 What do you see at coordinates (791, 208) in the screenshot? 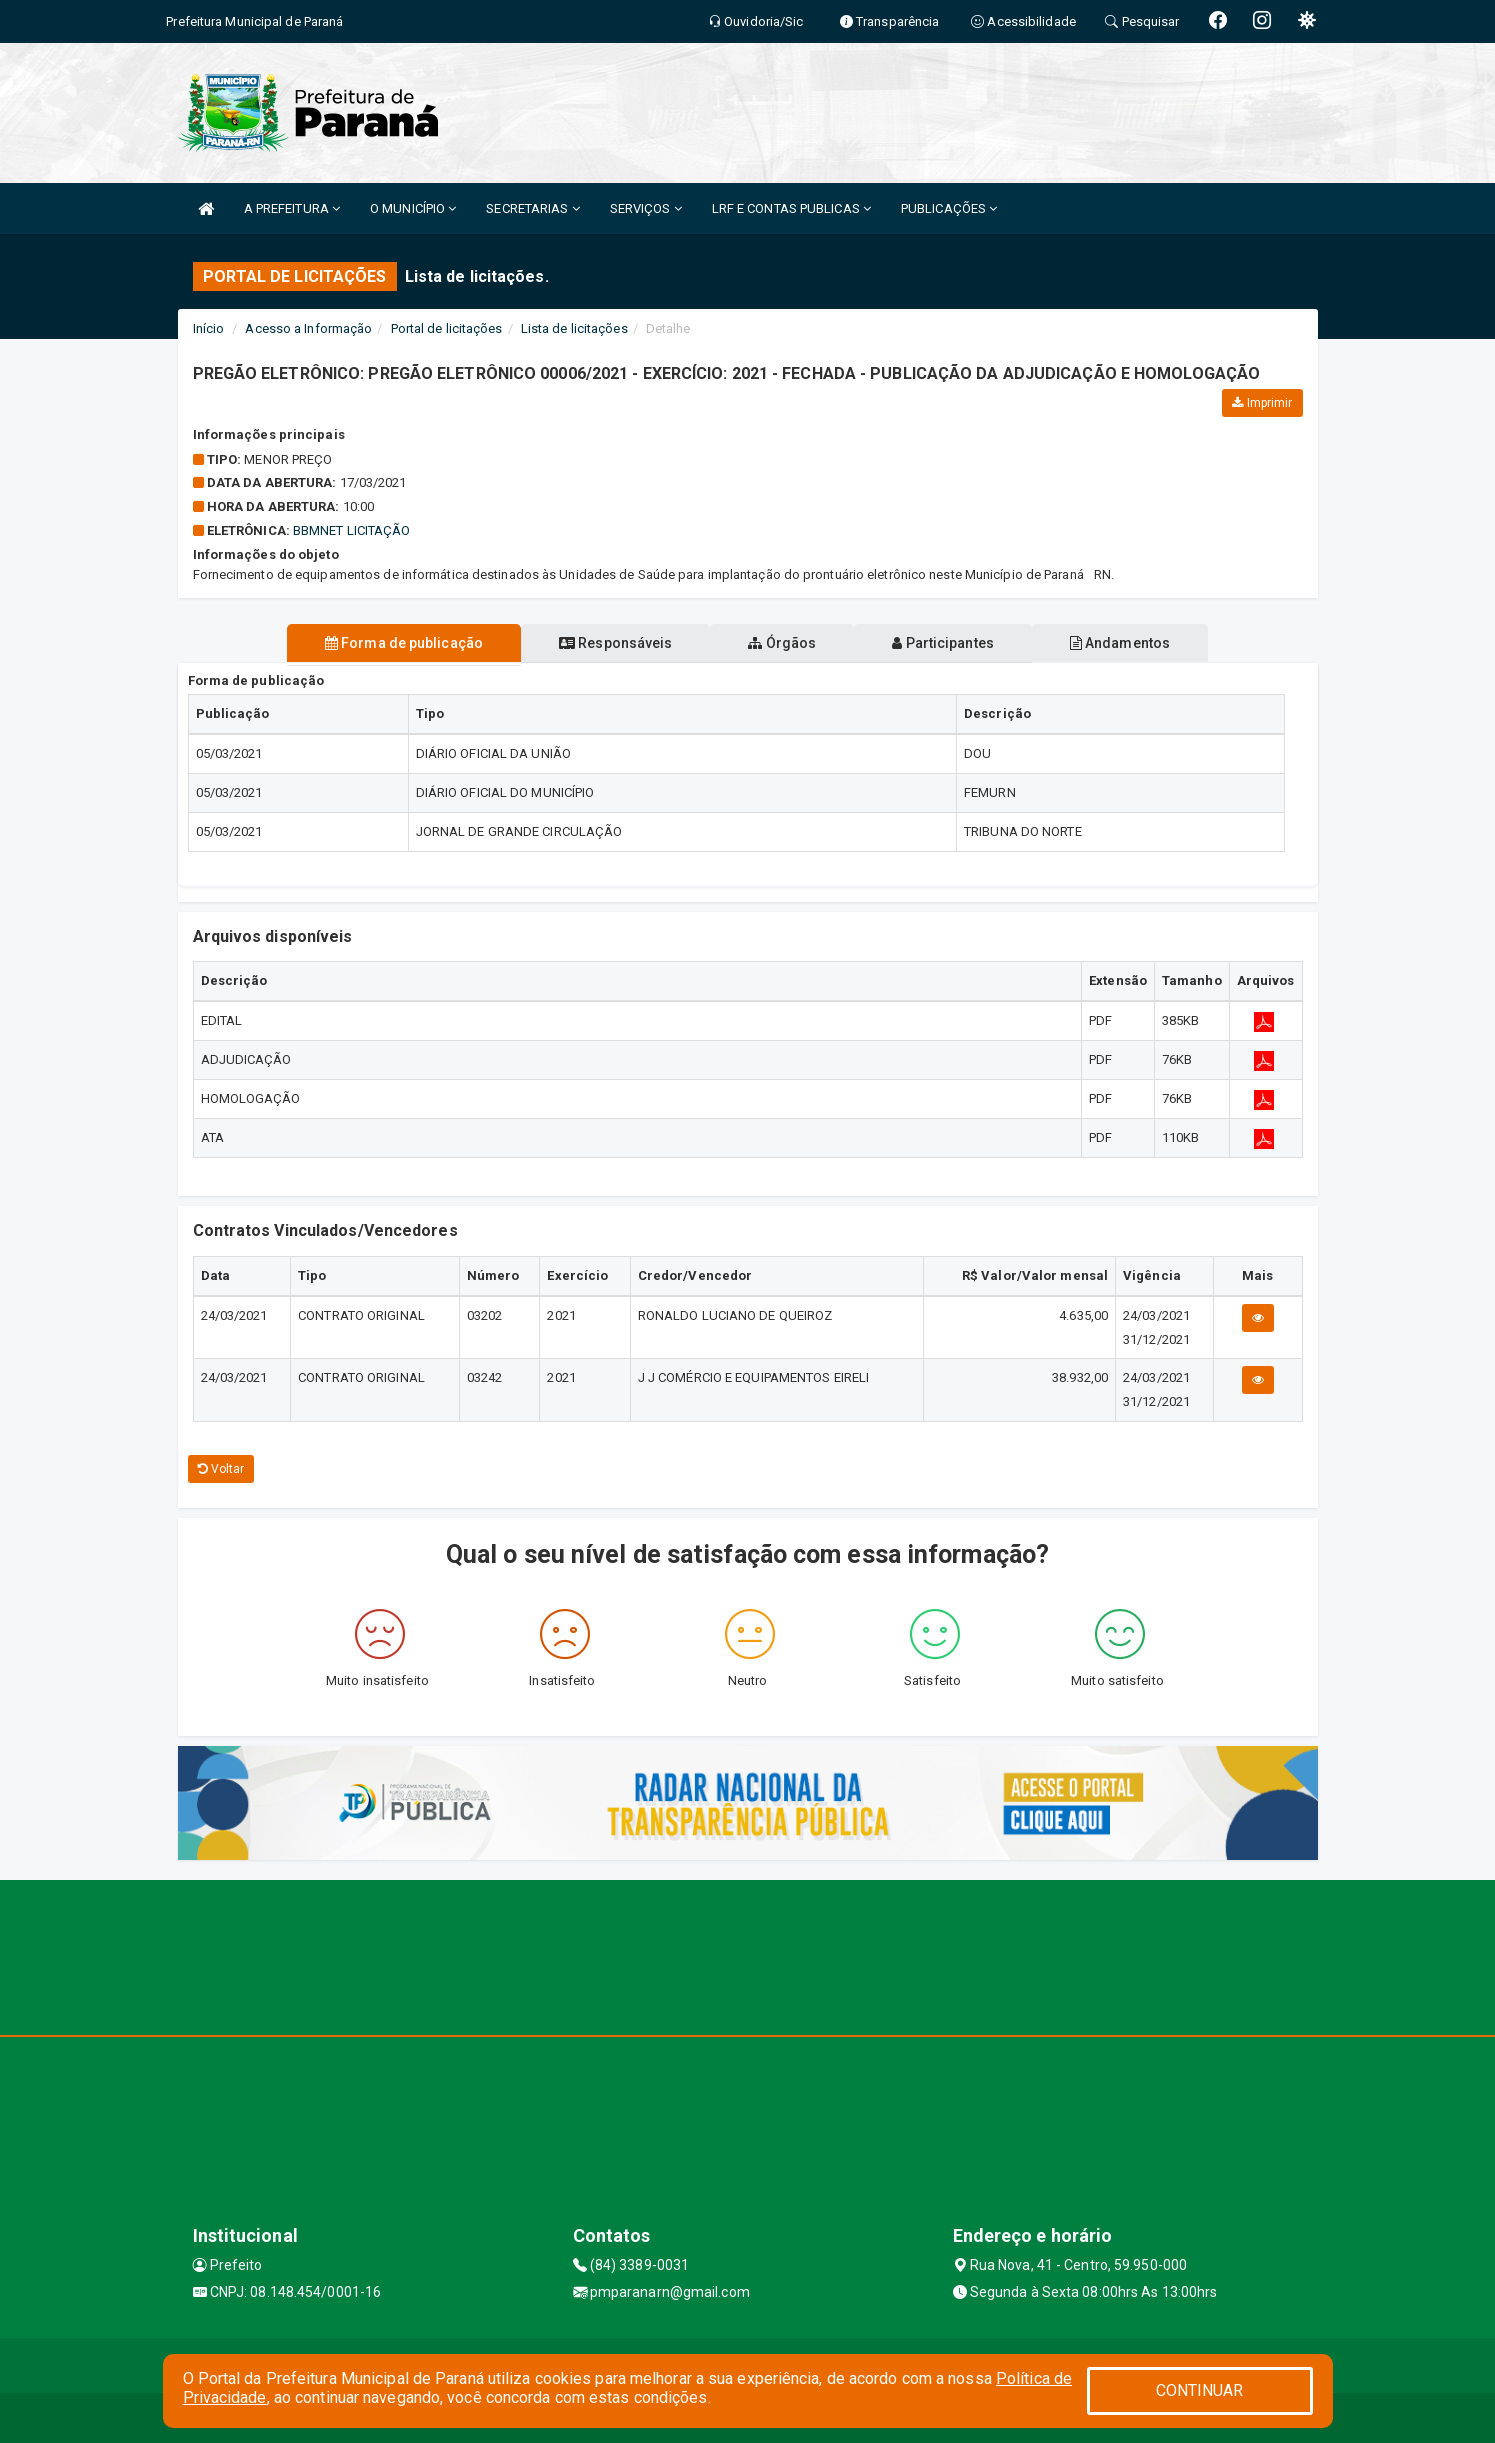
I see `LRF E CONTAS PUBLICAS` at bounding box center [791, 208].